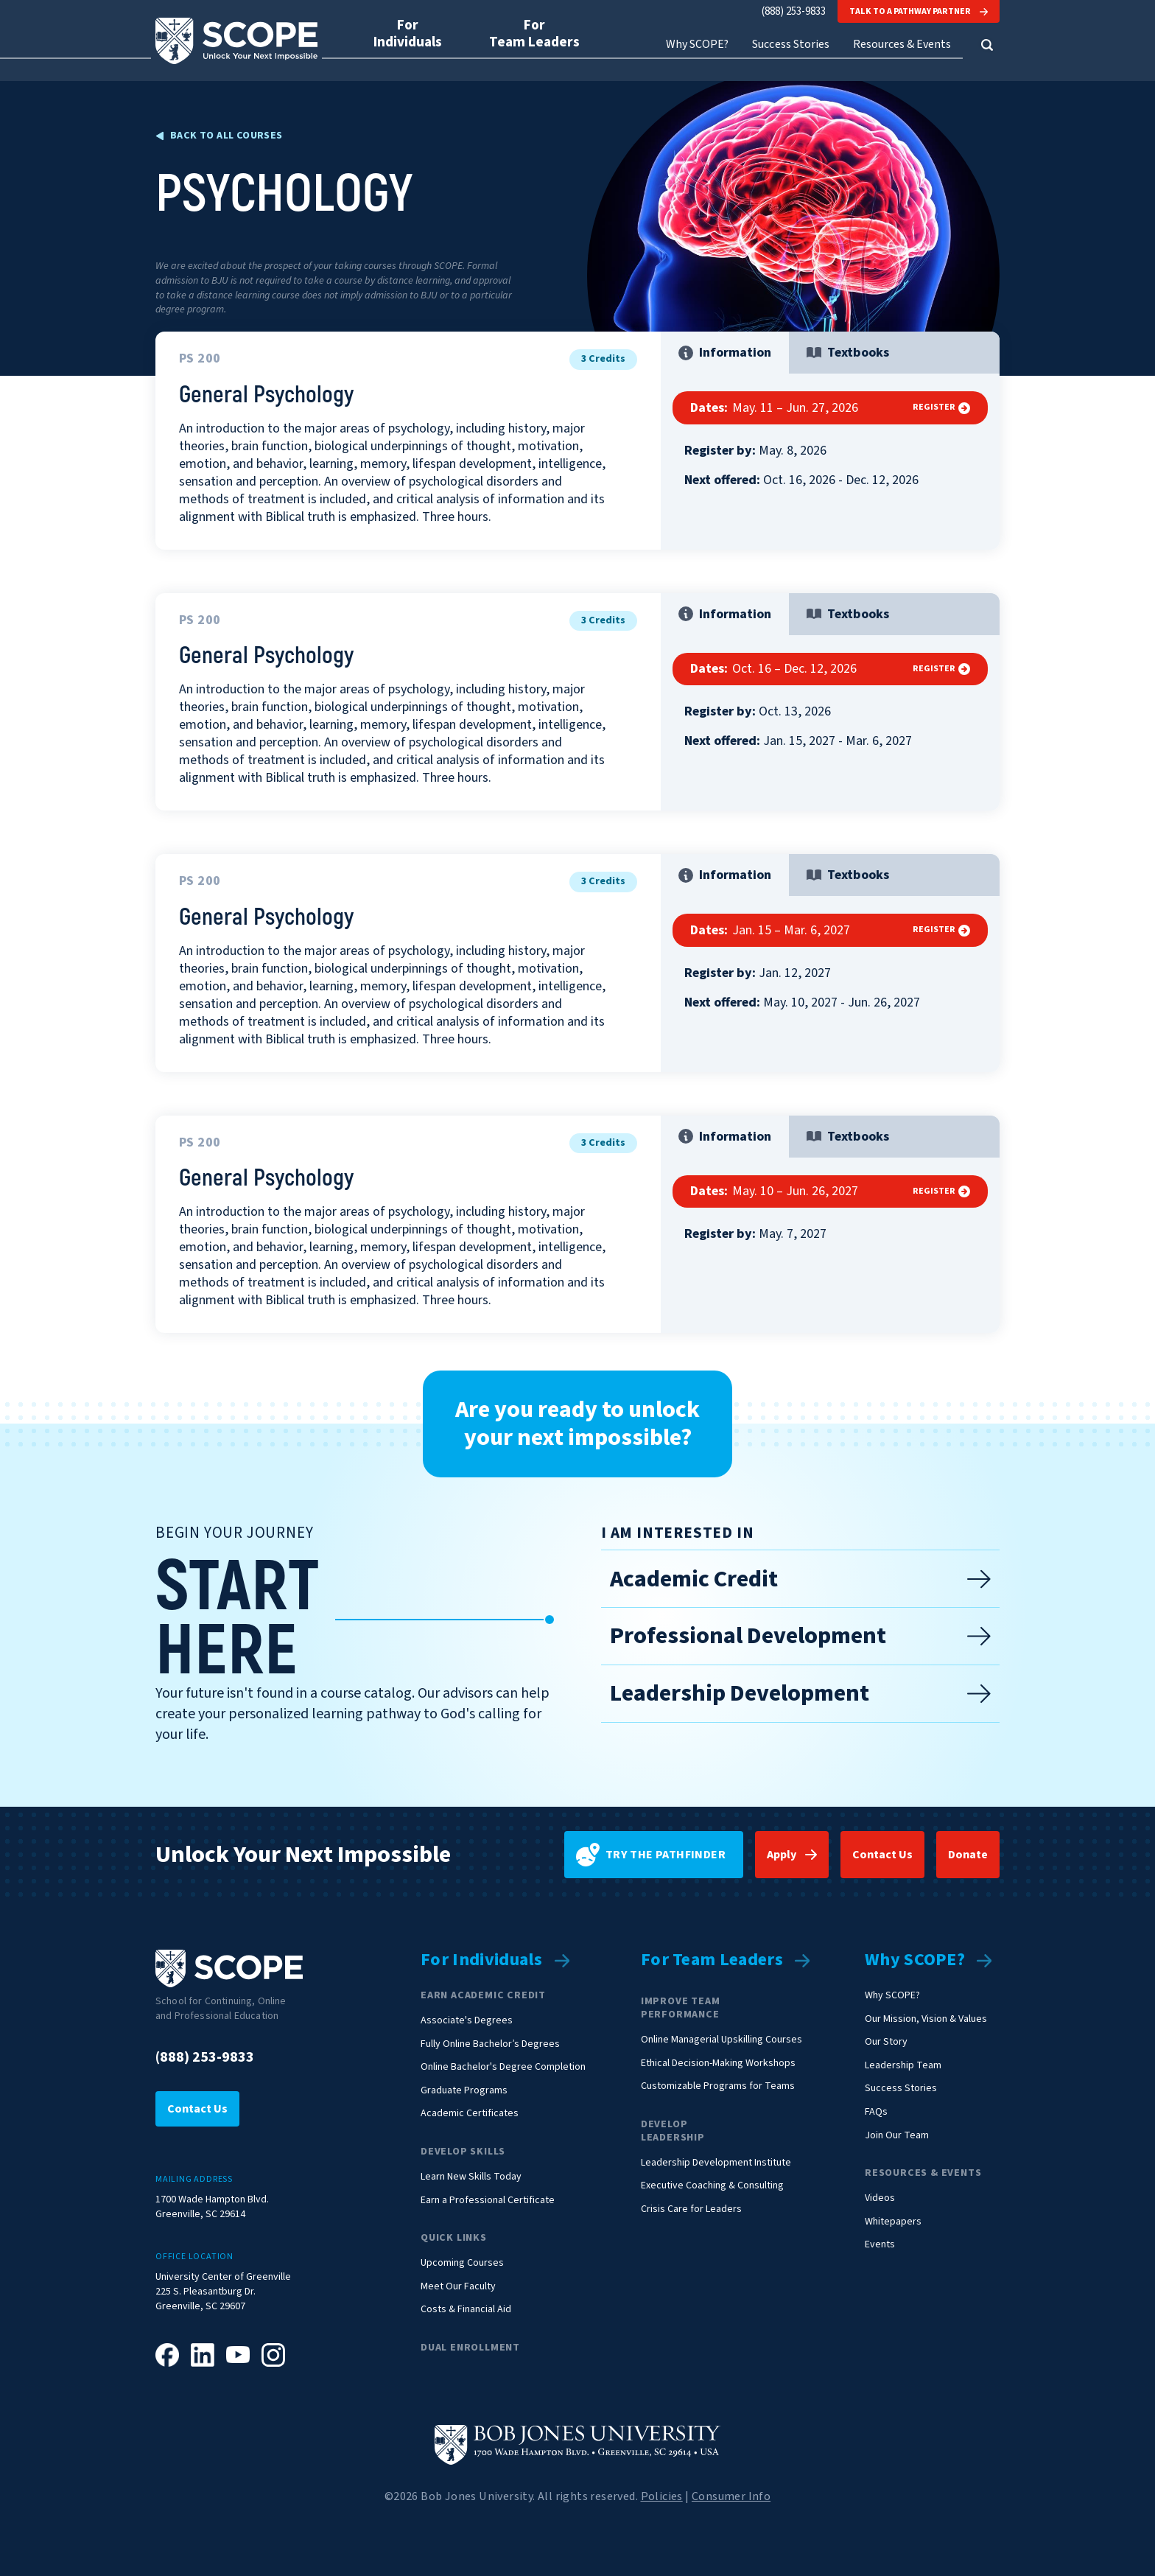  I want to click on For Team Leaders, so click(712, 1960).